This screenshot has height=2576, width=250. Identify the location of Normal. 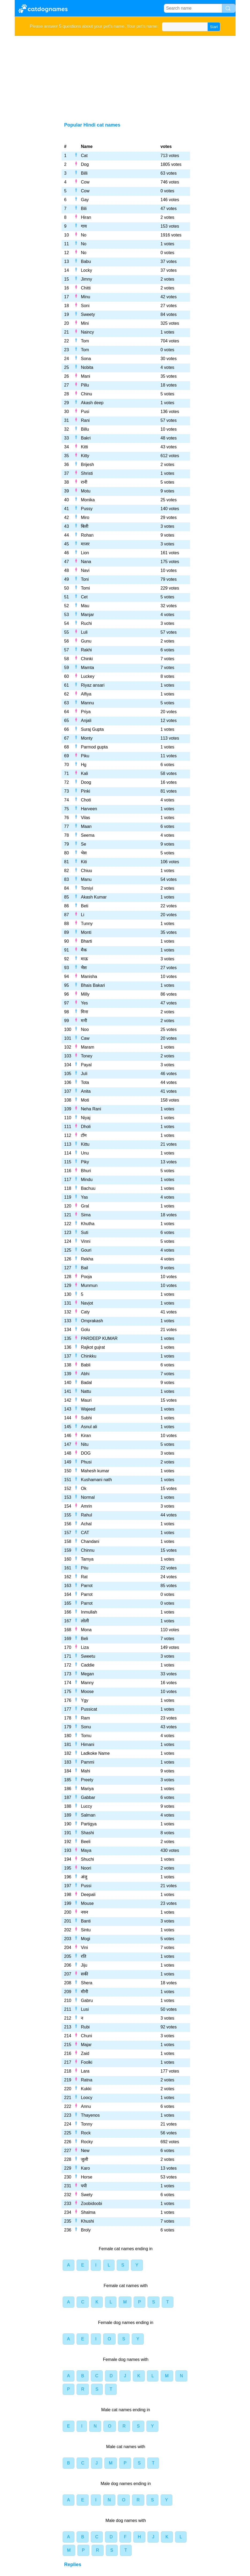
(88, 1497).